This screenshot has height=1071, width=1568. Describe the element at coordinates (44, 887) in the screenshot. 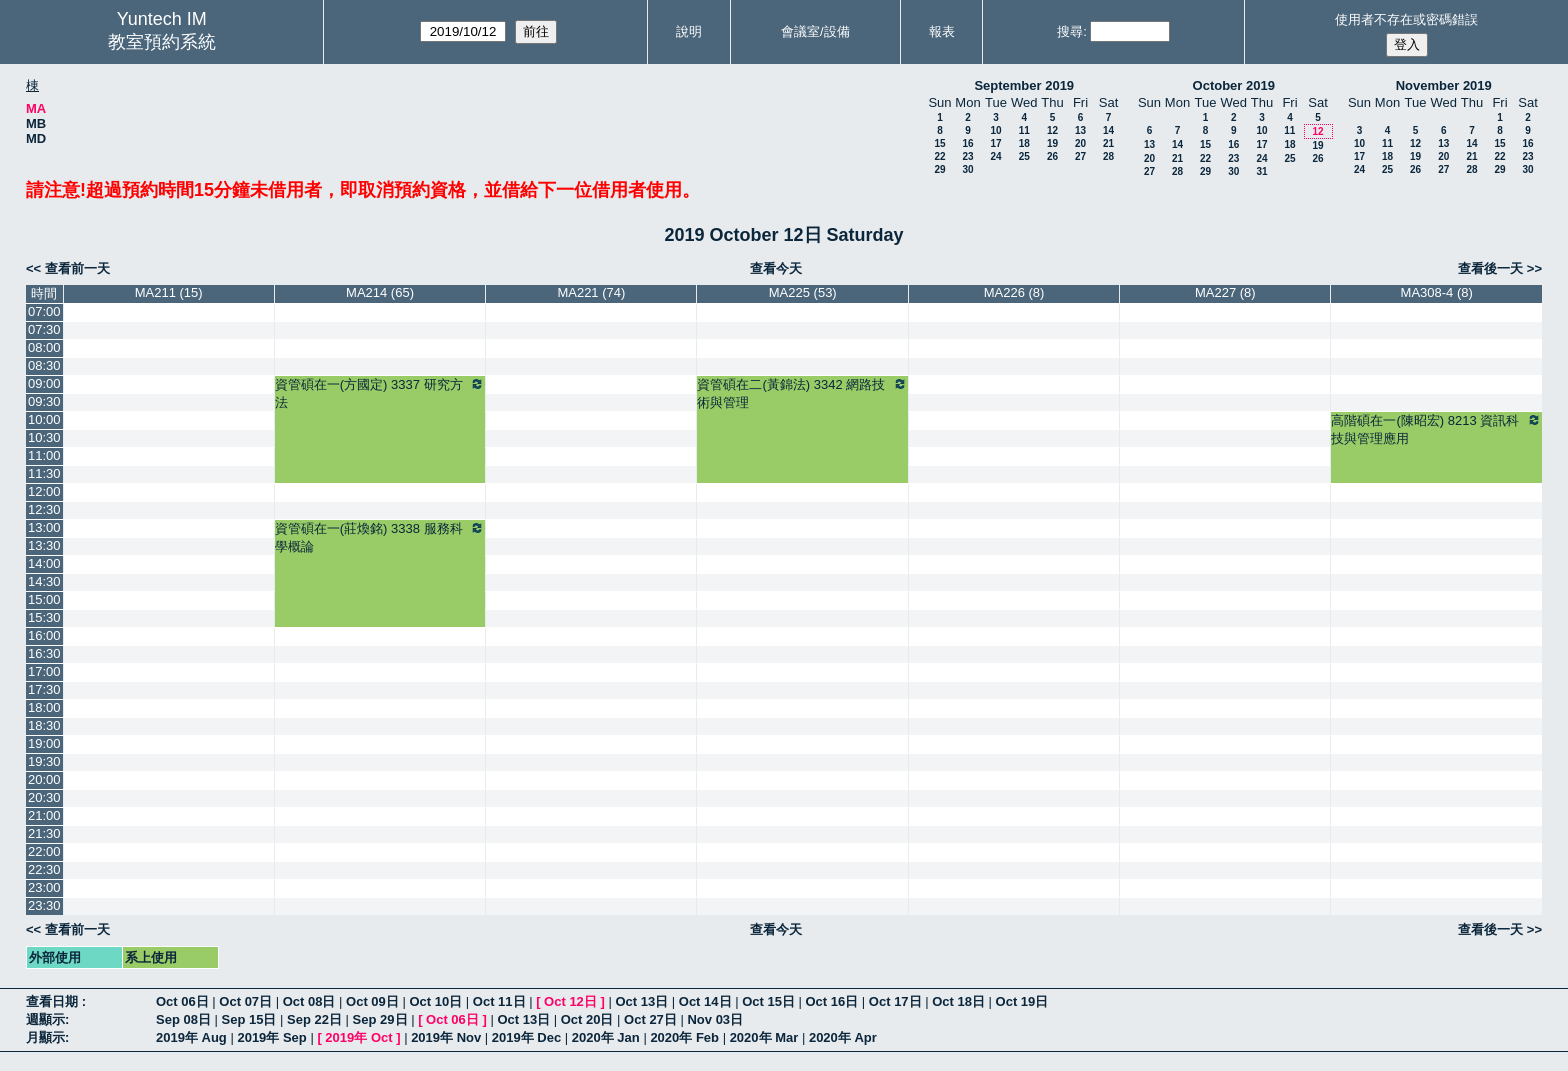

I see `23:00` at that location.